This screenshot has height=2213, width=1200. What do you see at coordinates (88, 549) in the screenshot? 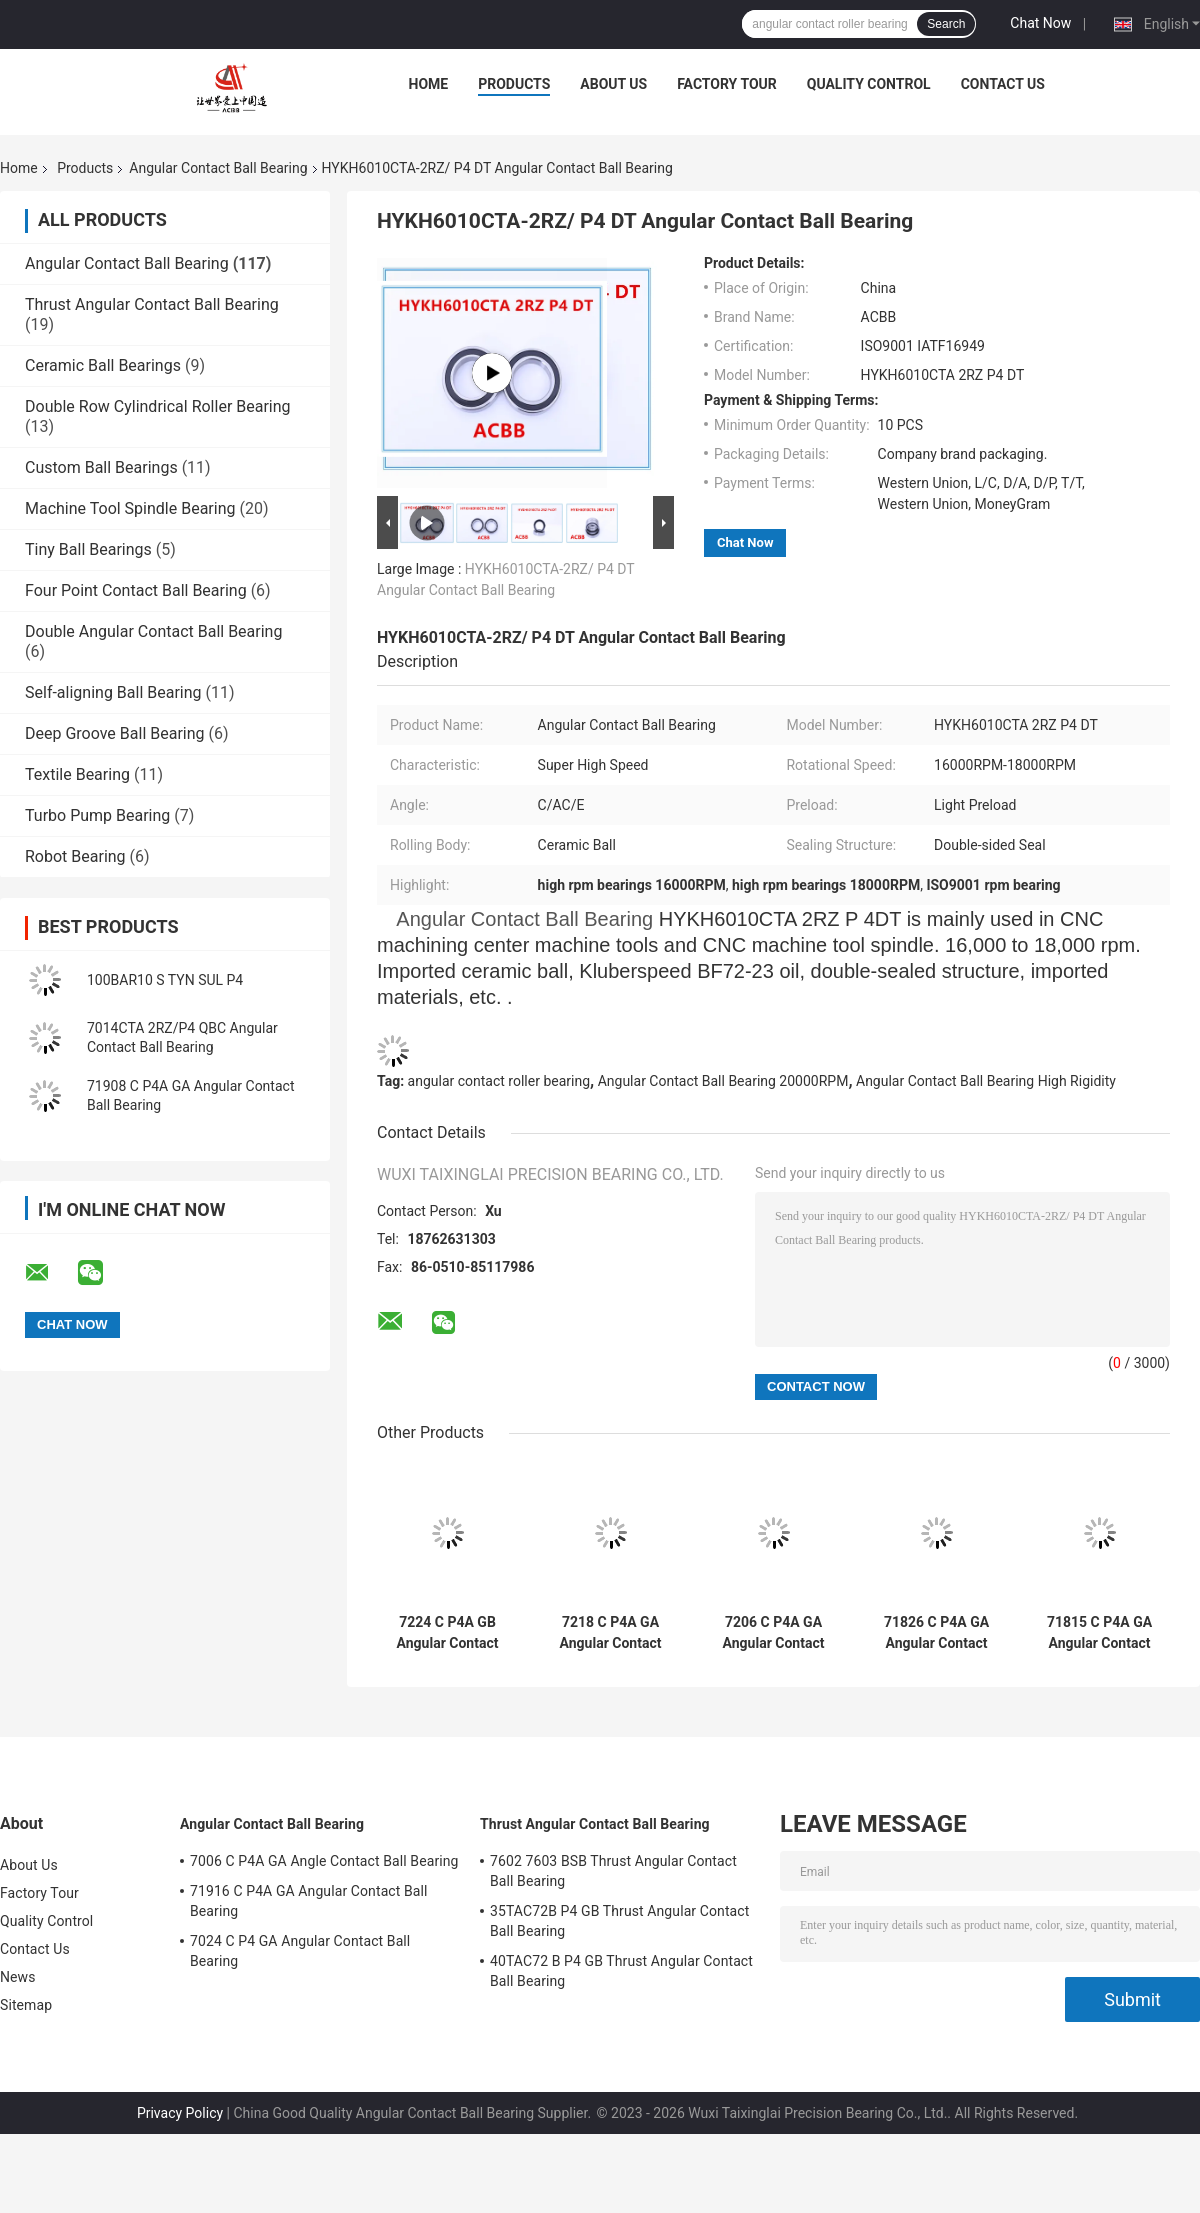
I see `Tiny Ball Bearings` at bounding box center [88, 549].